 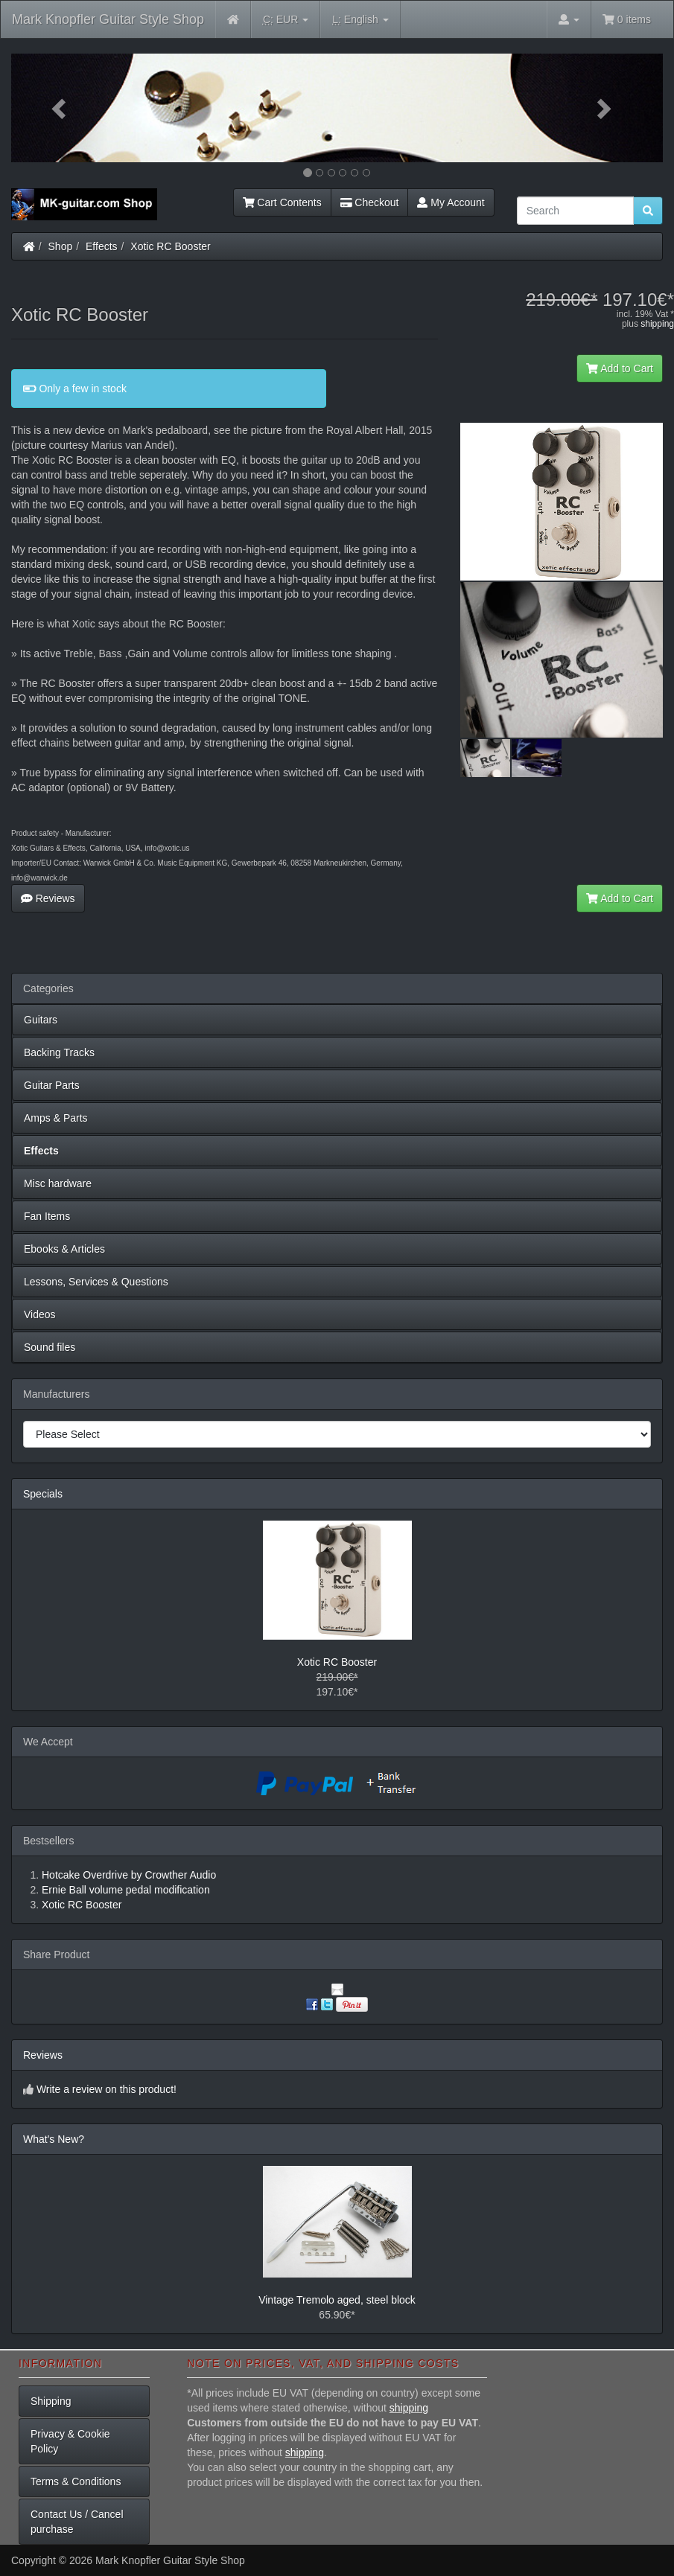 I want to click on English, so click(x=360, y=19).